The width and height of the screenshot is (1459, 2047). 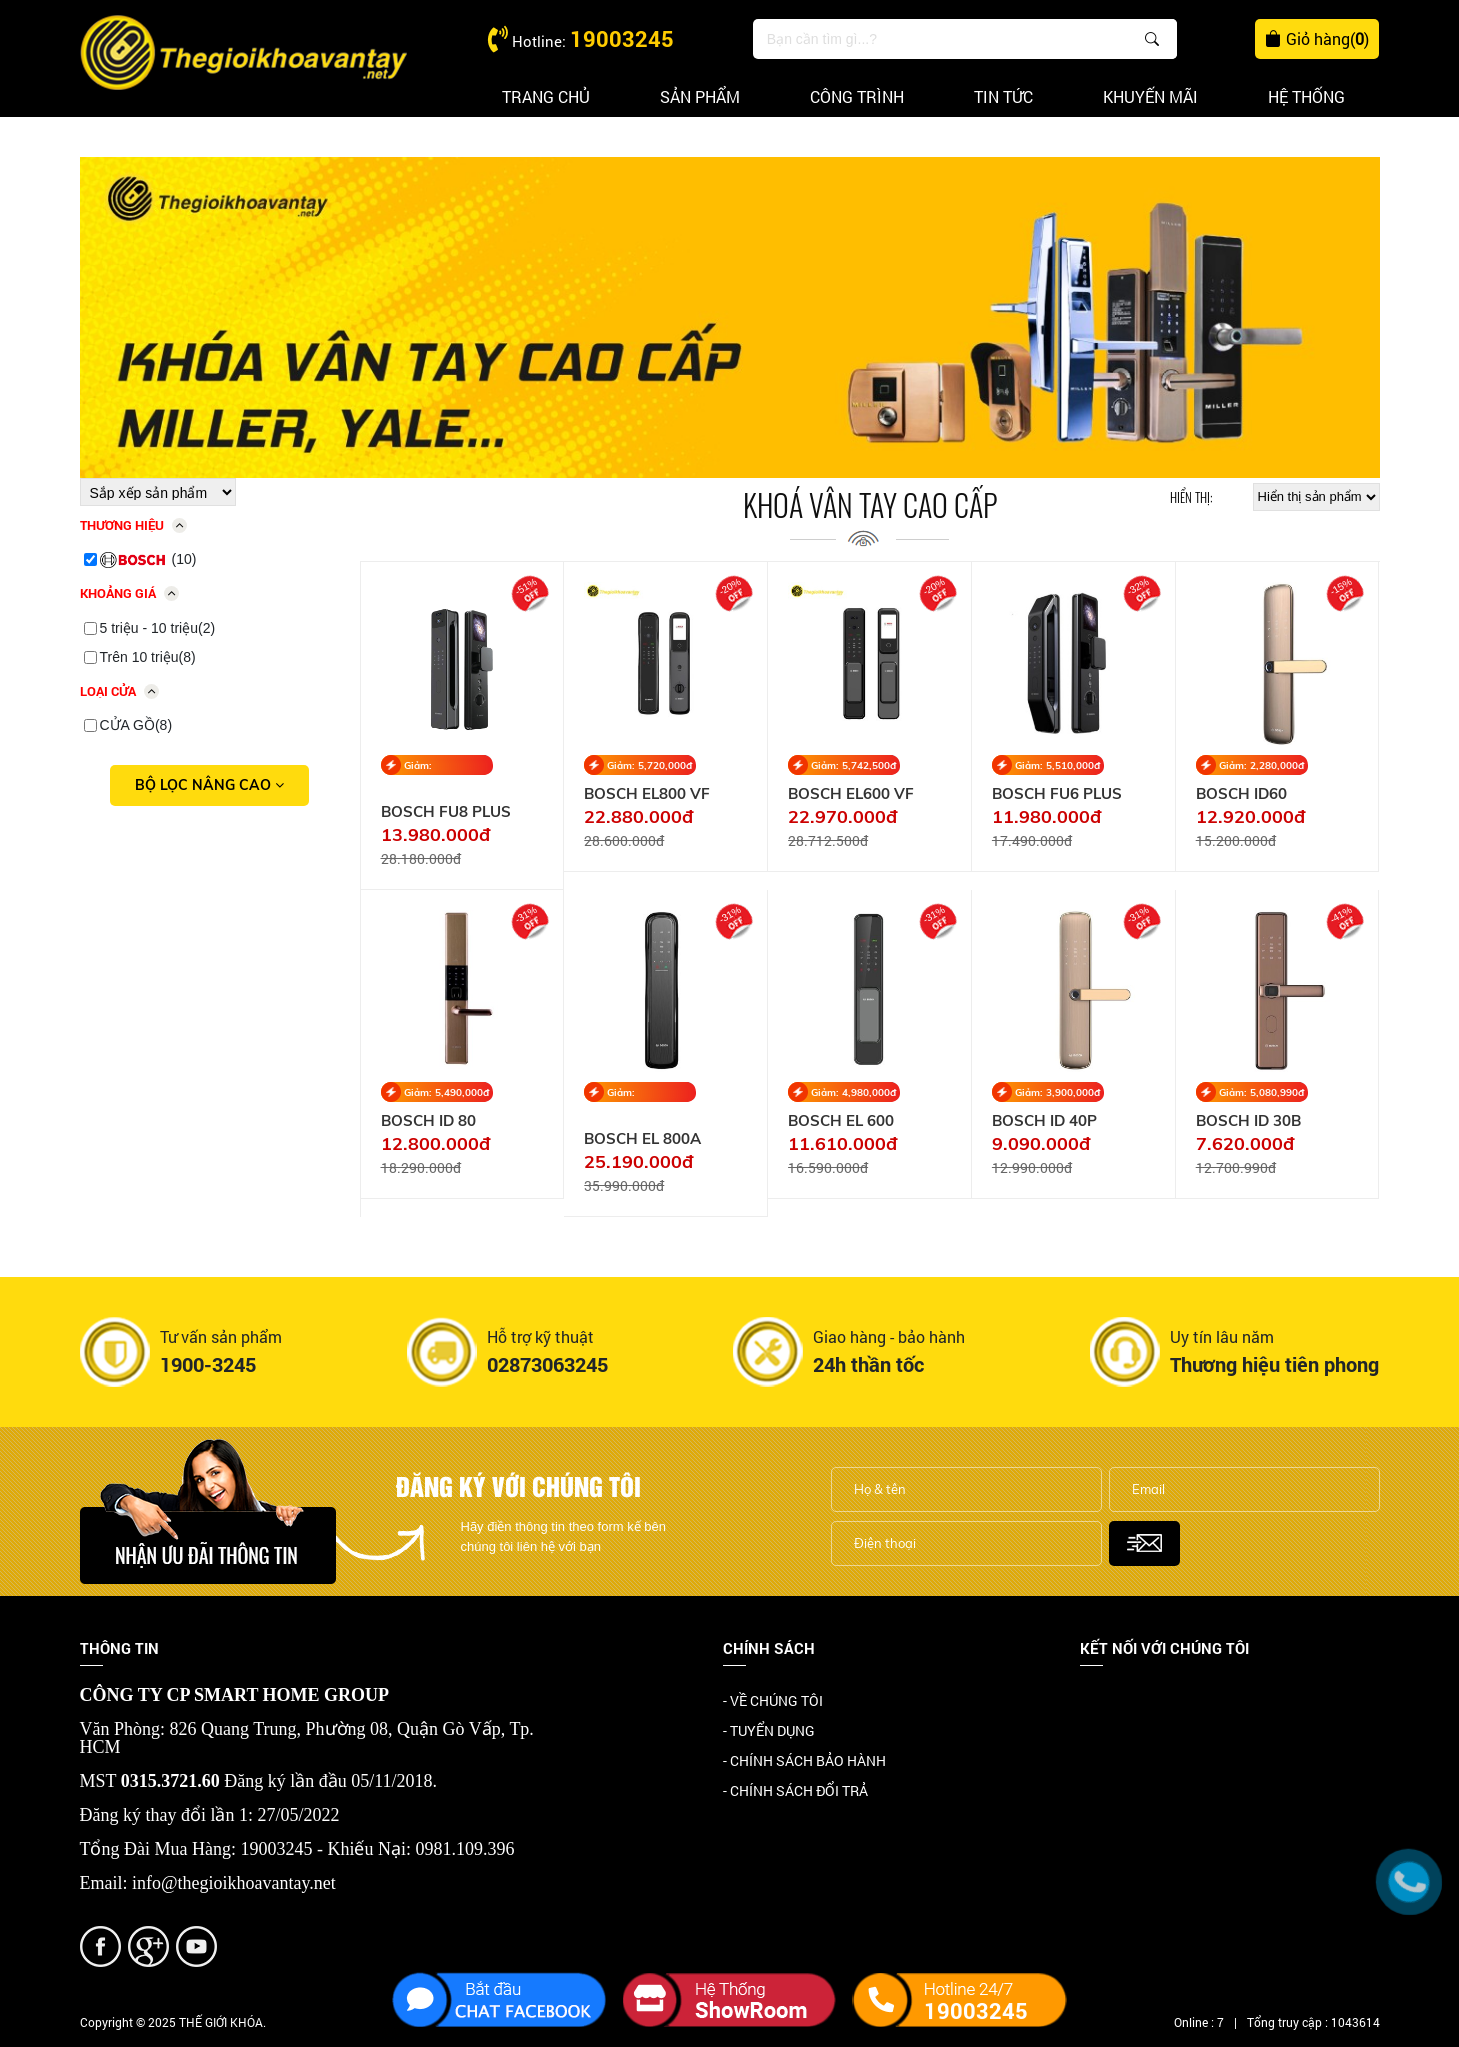 What do you see at coordinates (209, 785) in the screenshot?
I see `Bộ lọc nâng cao` at bounding box center [209, 785].